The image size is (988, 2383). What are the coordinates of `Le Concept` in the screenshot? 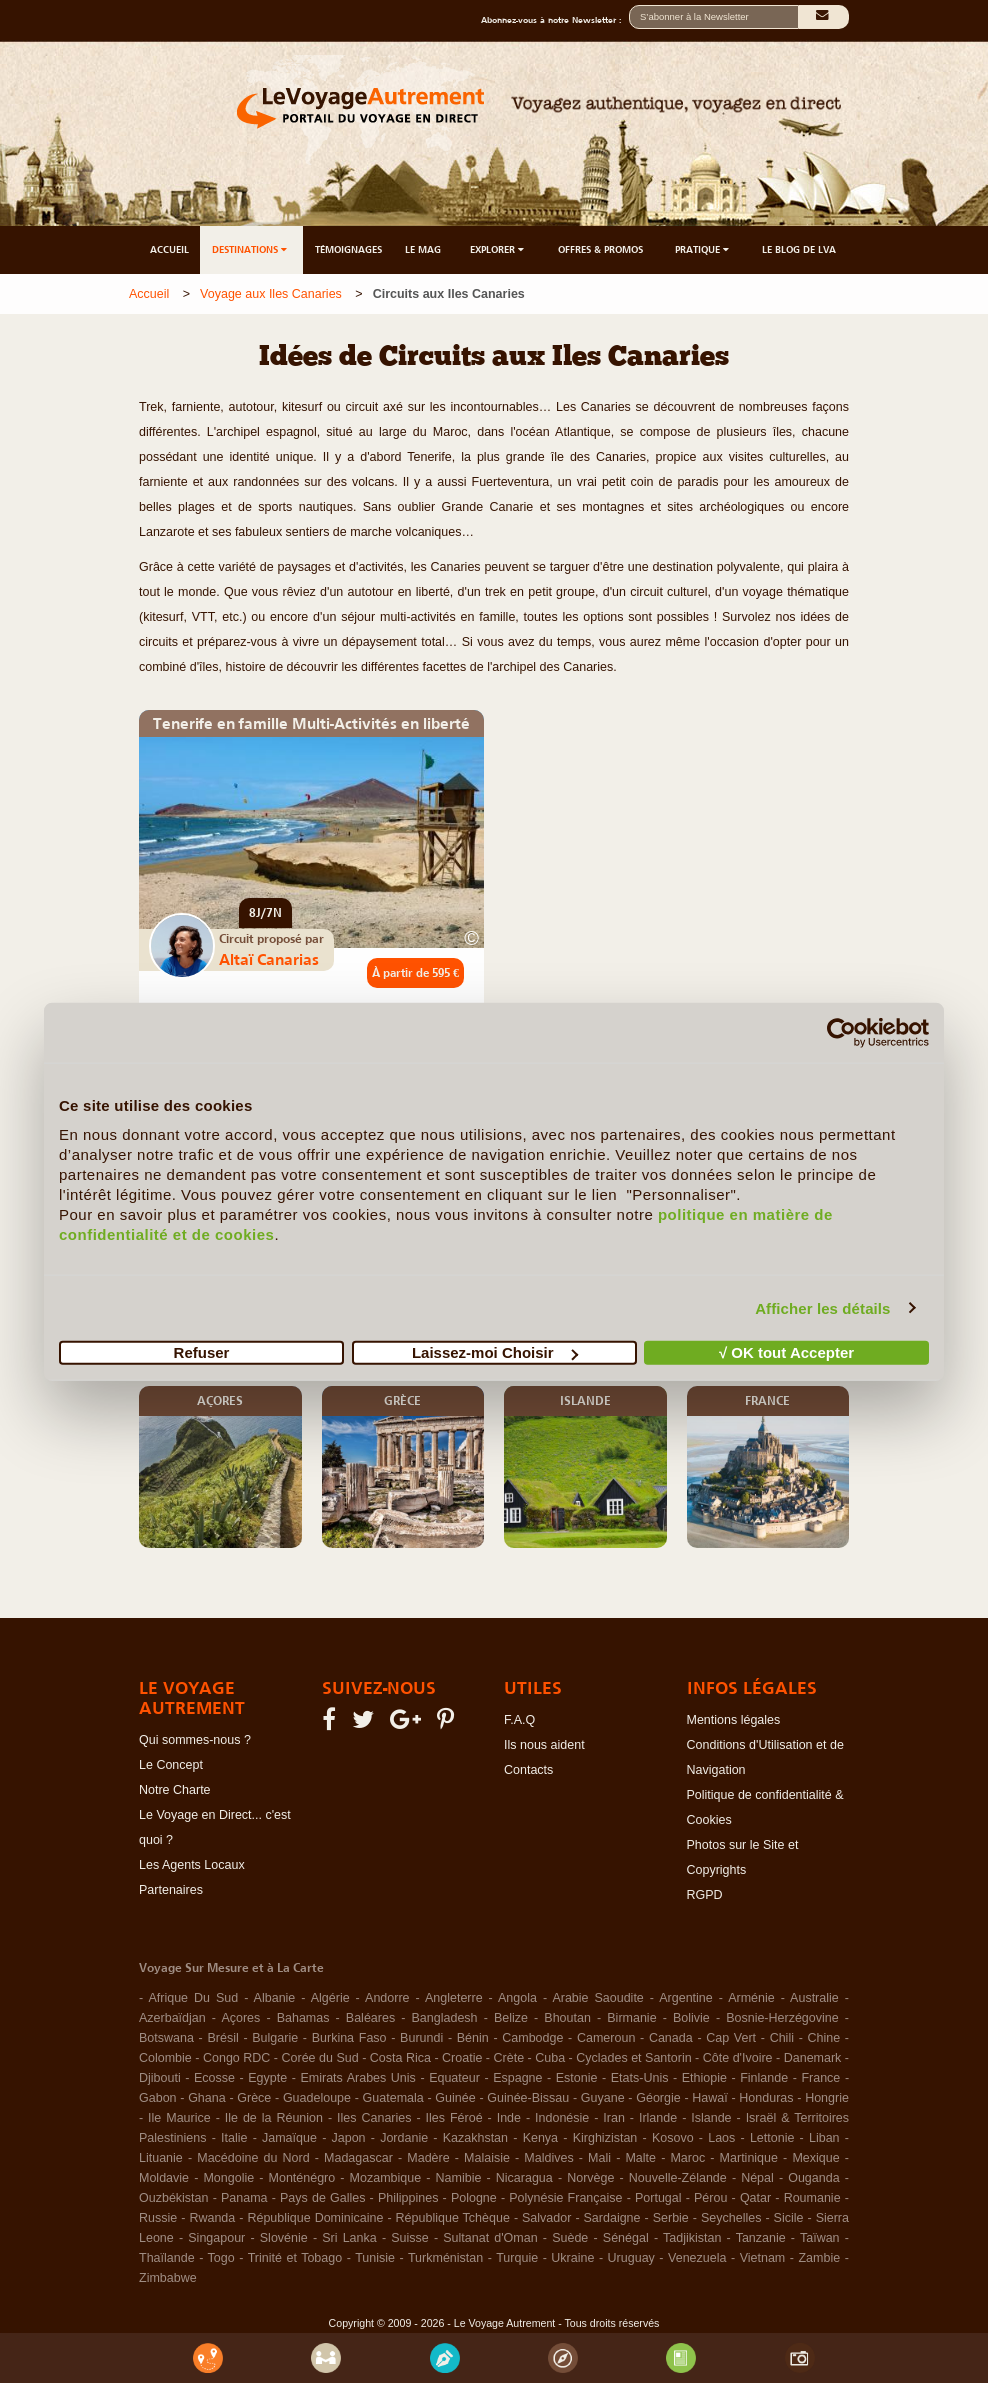 It's located at (171, 1765).